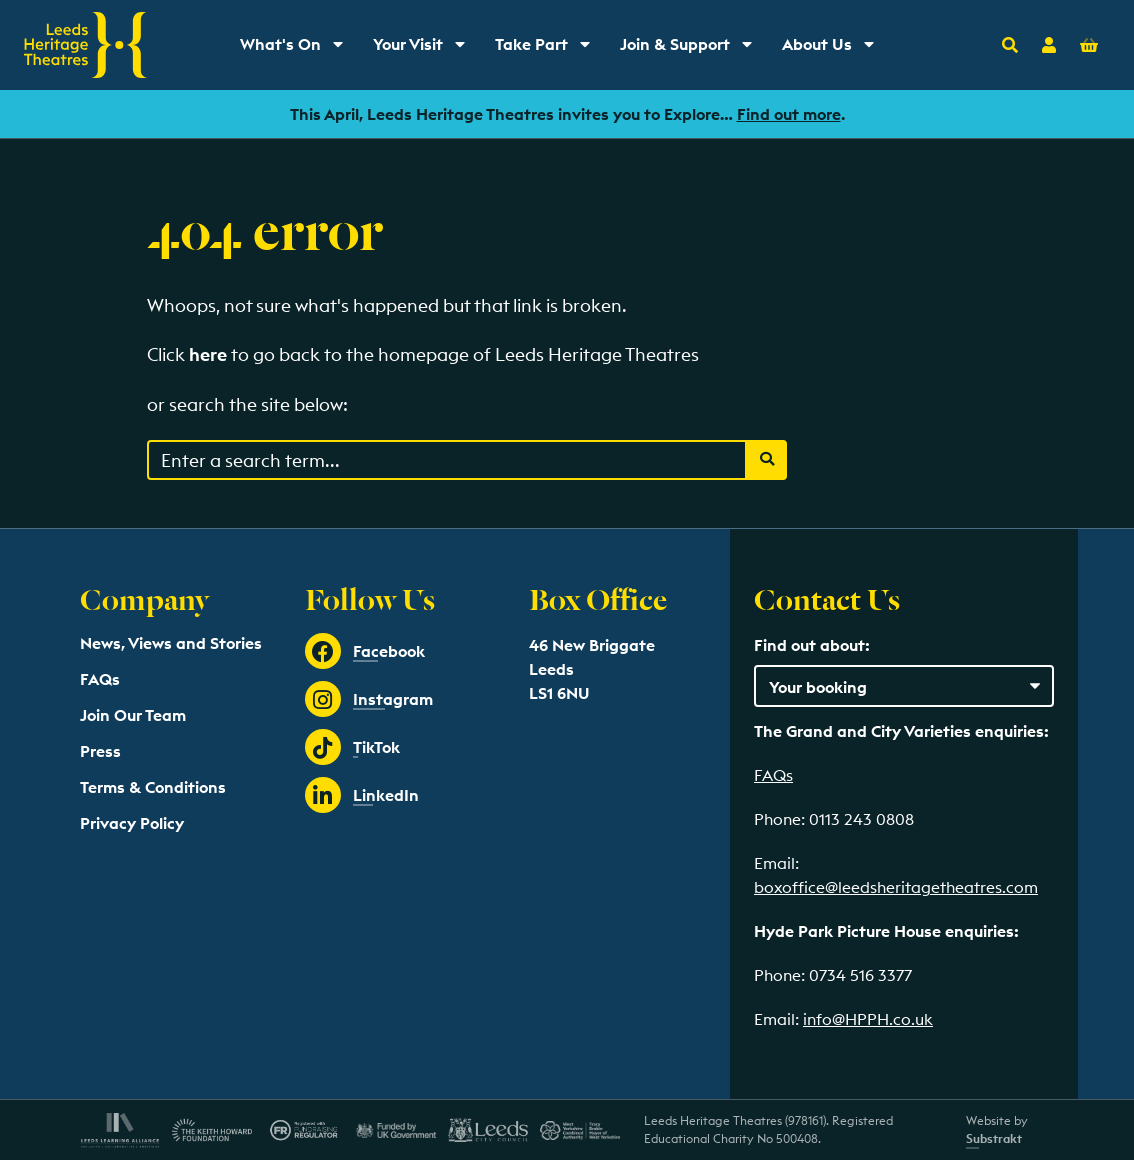 The height and width of the screenshot is (1160, 1134). What do you see at coordinates (100, 679) in the screenshot?
I see `FAQs` at bounding box center [100, 679].